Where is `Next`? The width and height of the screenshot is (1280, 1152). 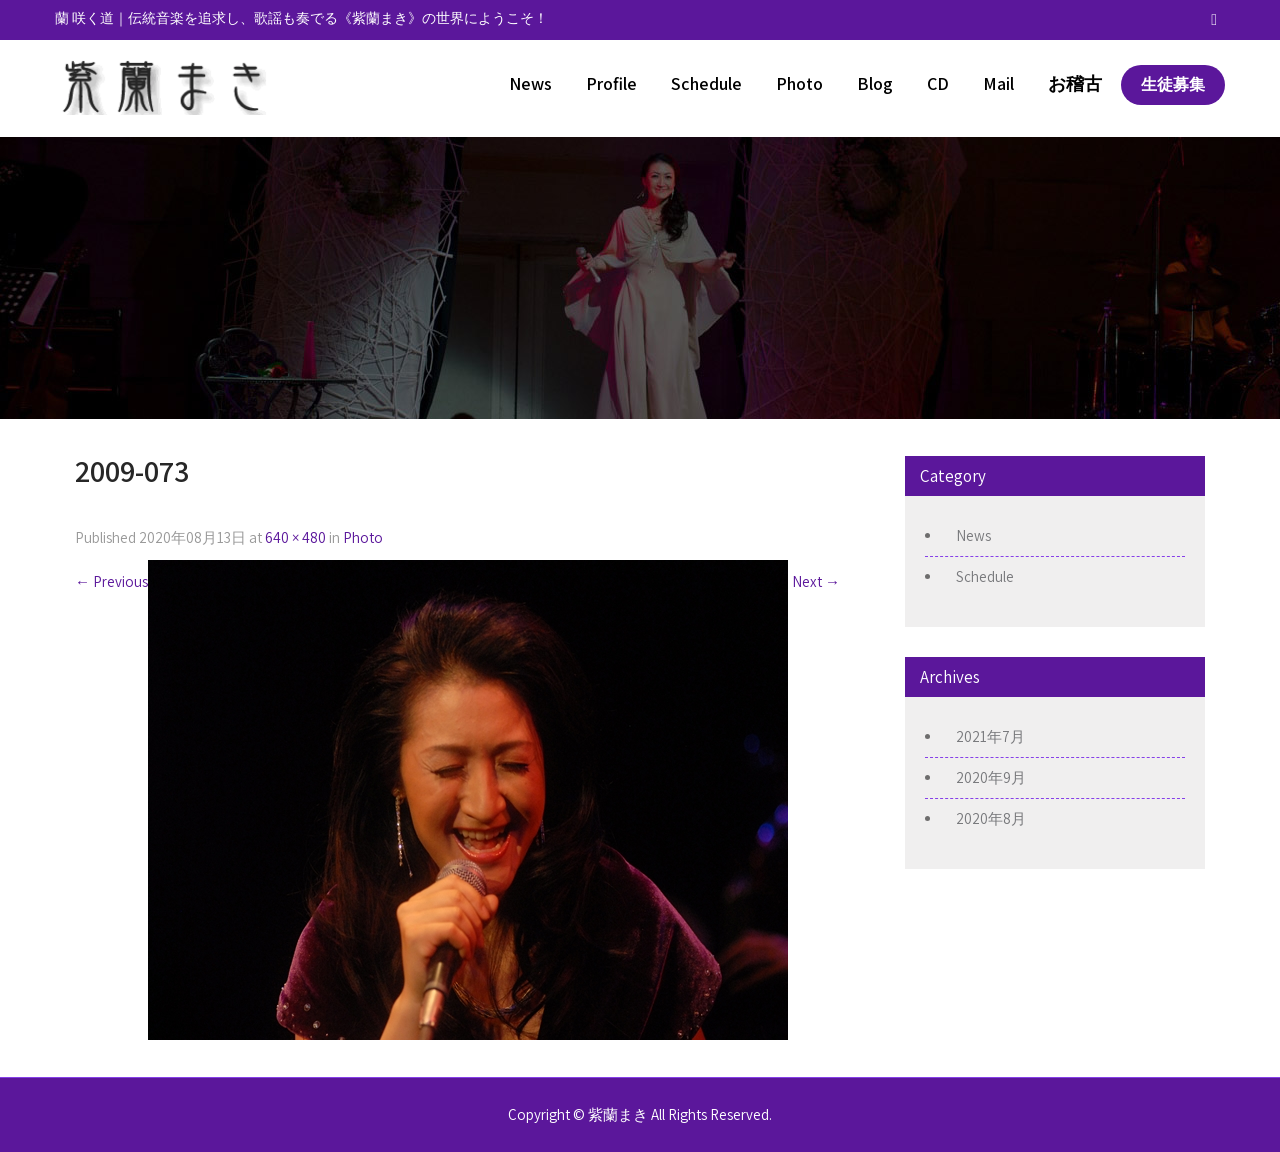 Next is located at coordinates (816, 581).